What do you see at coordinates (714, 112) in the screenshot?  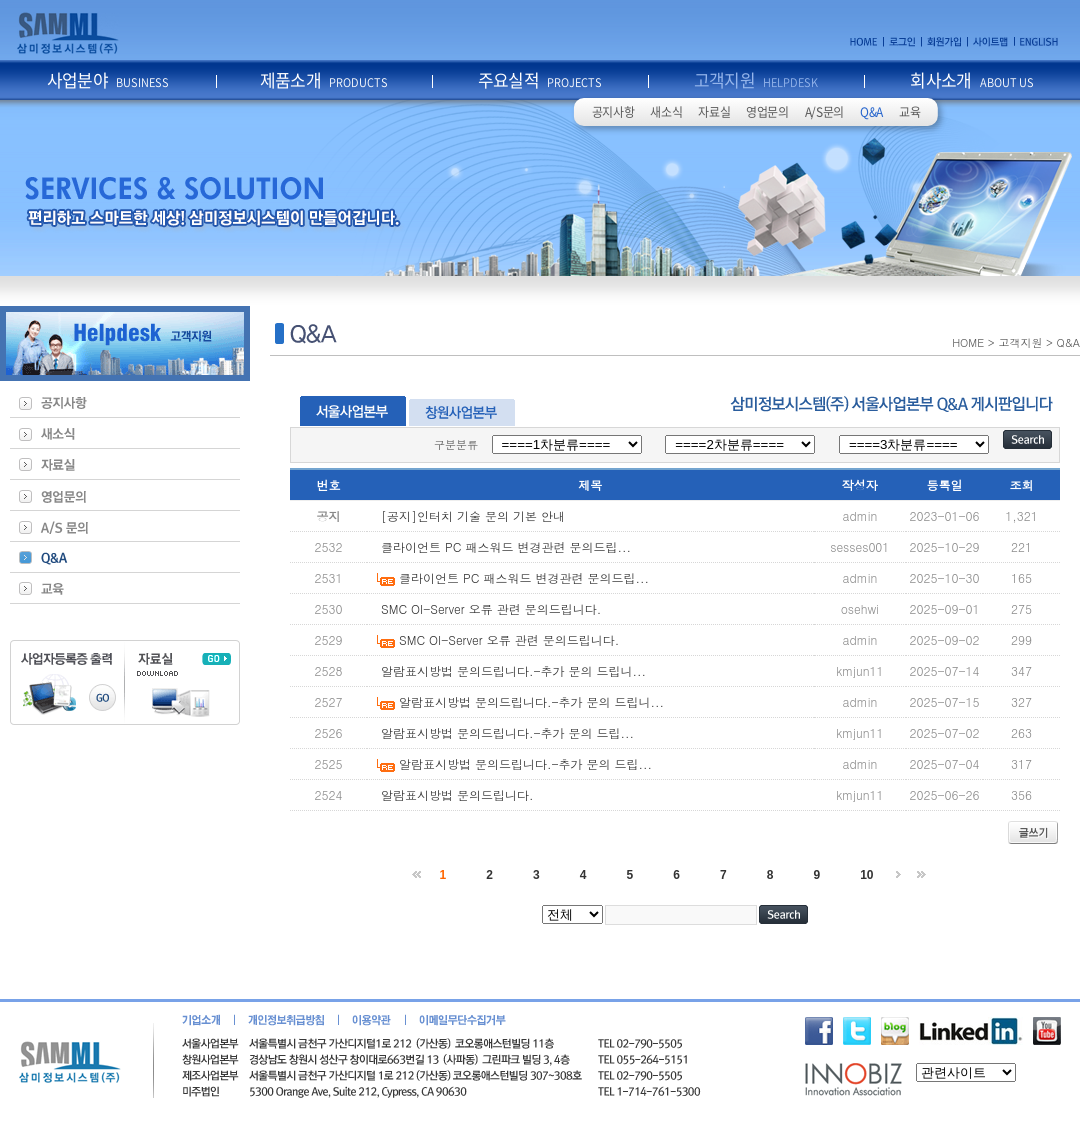 I see `자료실` at bounding box center [714, 112].